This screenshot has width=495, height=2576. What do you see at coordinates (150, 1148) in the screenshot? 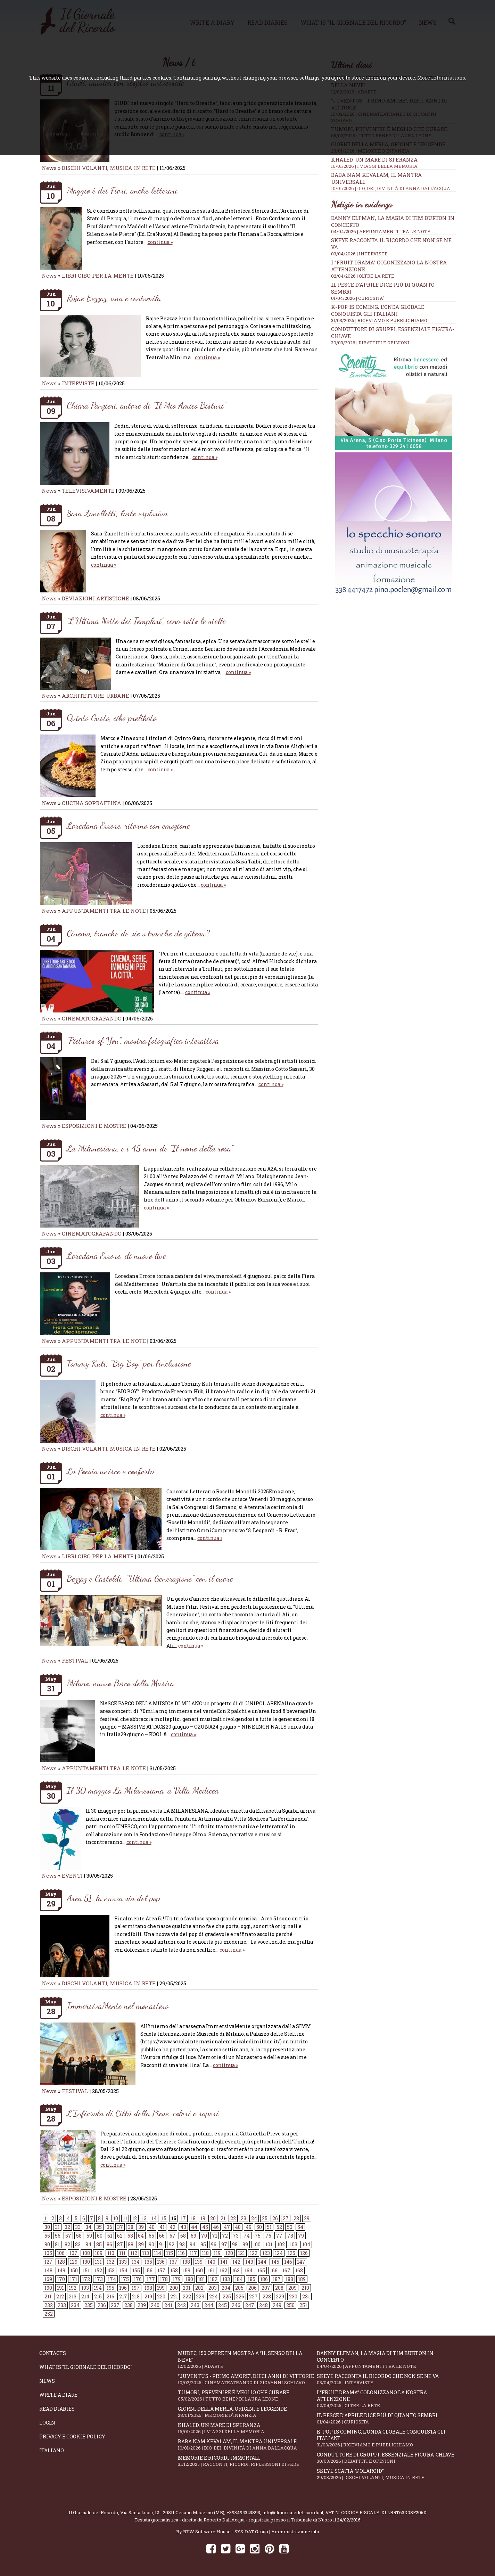
I see `La Milanesiana, e i 45 anni de “Il nome della rosa”` at bounding box center [150, 1148].